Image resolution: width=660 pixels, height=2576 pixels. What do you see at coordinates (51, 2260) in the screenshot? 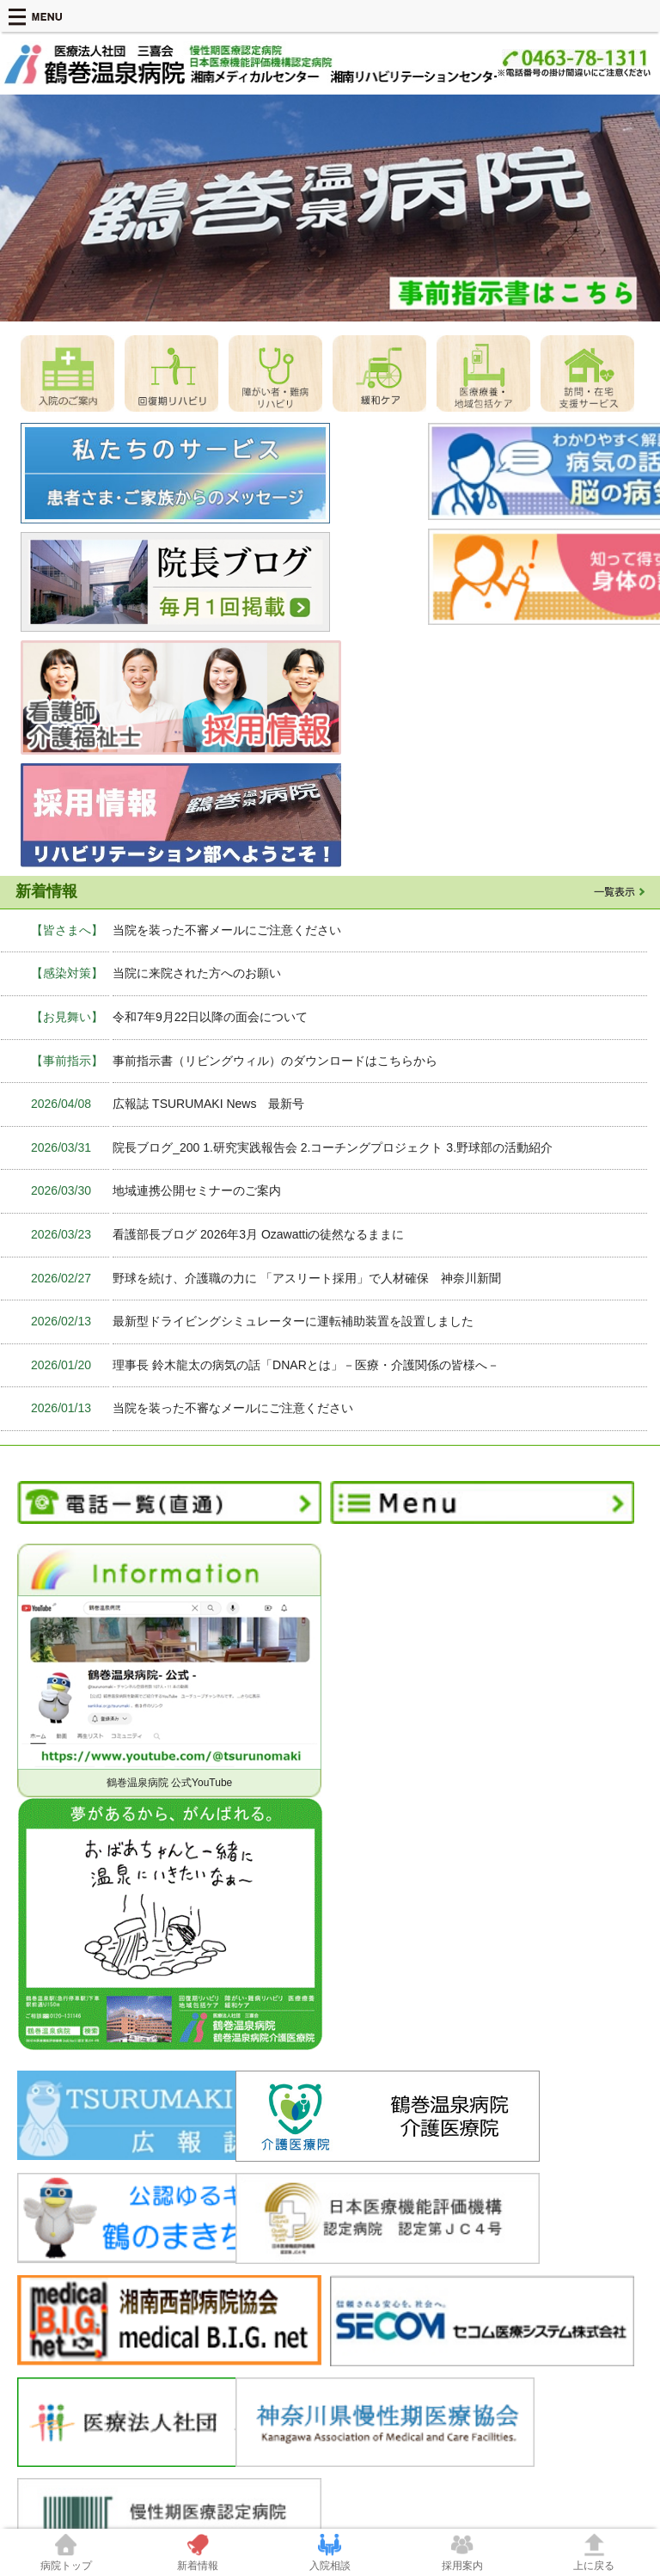
I see `当院について` at bounding box center [51, 2260].